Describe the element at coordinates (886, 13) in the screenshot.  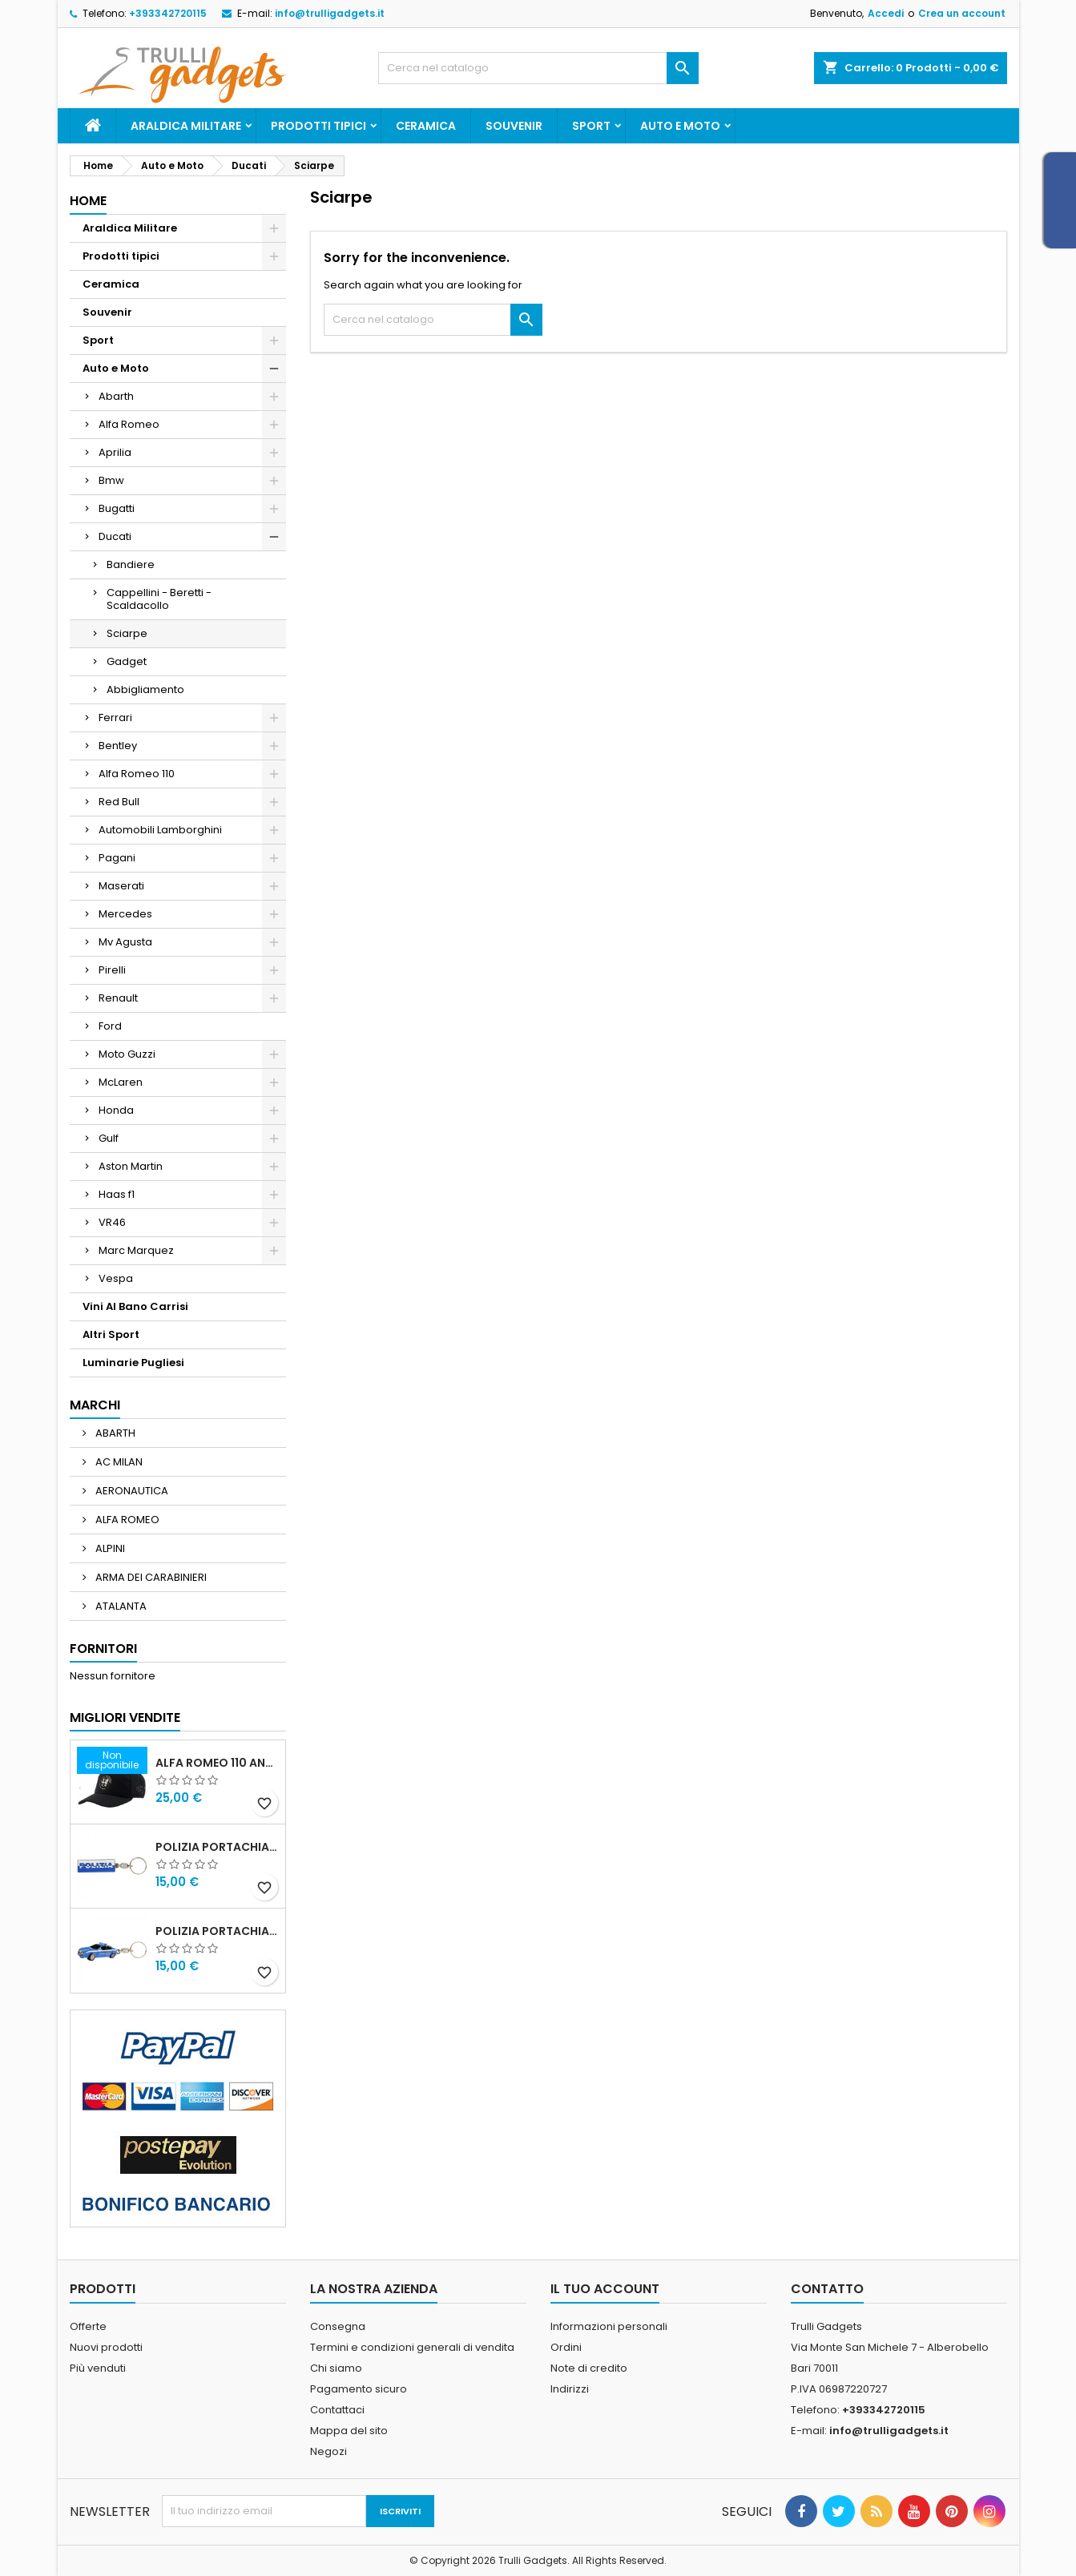
I see `Accedi` at that location.